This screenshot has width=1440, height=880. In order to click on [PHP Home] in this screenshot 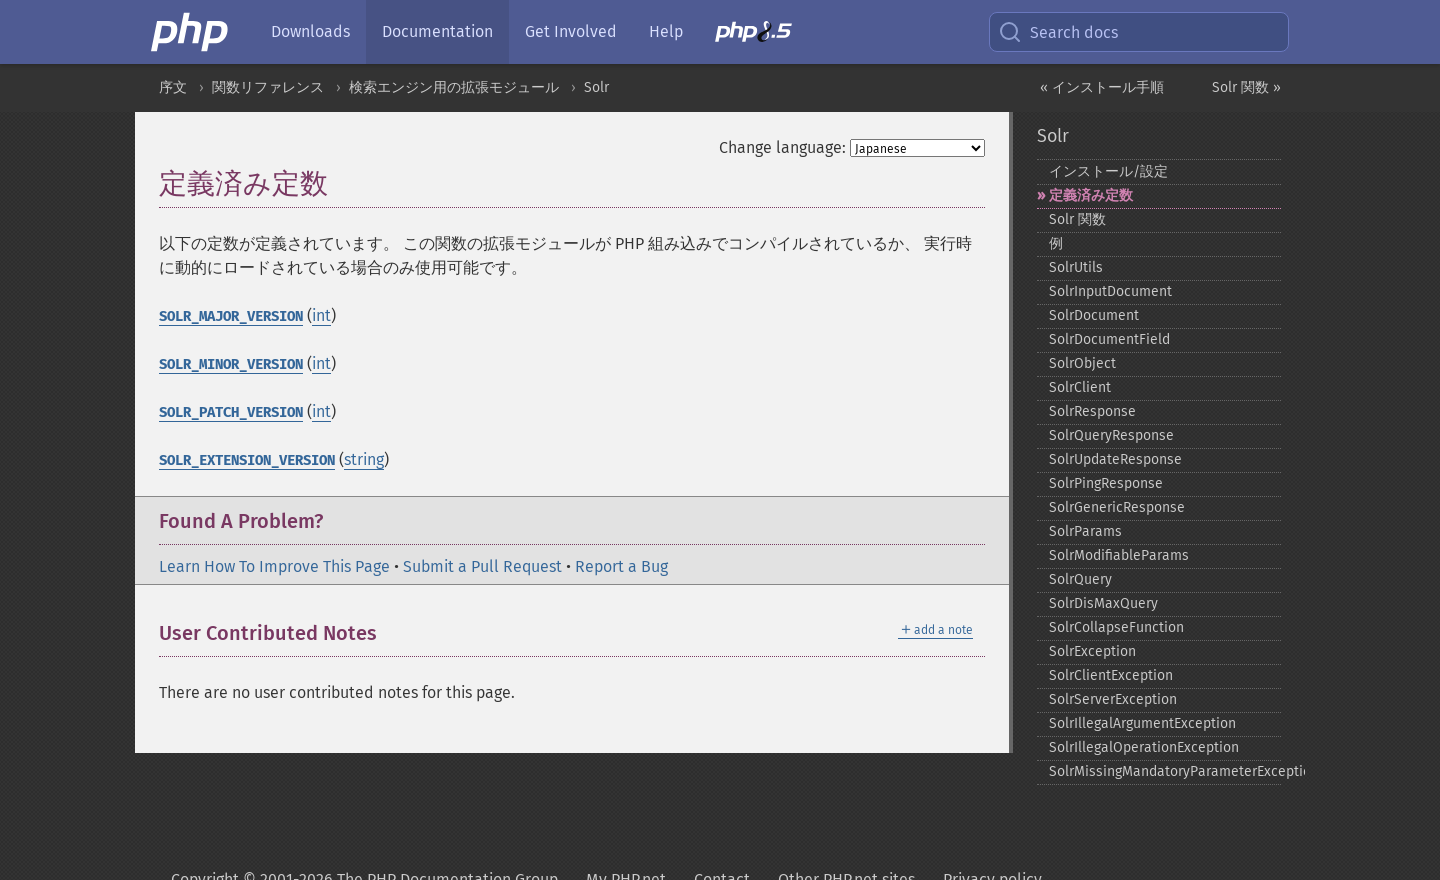, I will do `click(191, 32)`.